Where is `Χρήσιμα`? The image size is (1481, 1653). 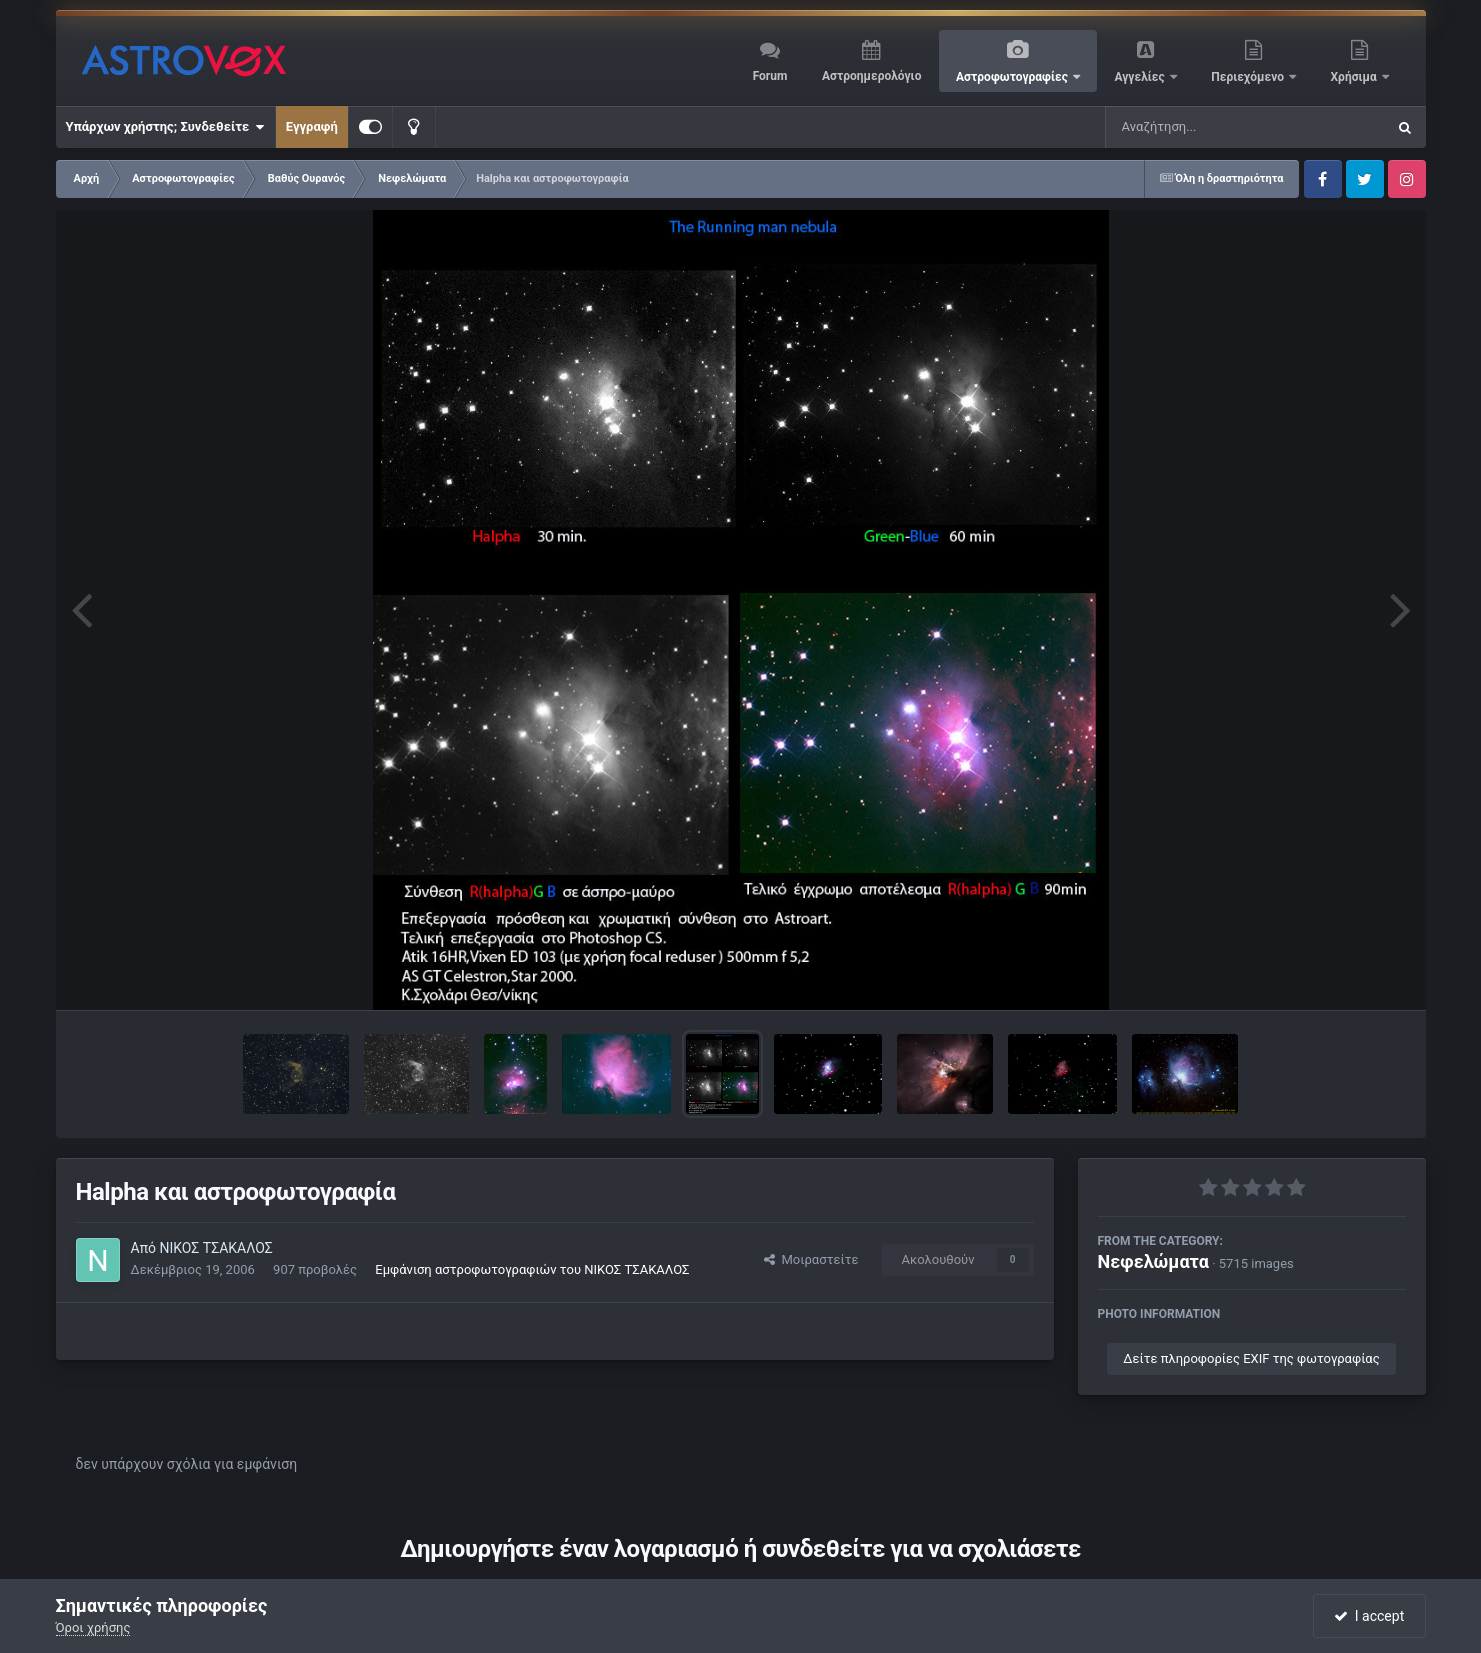
Χρήσιμα is located at coordinates (1355, 77).